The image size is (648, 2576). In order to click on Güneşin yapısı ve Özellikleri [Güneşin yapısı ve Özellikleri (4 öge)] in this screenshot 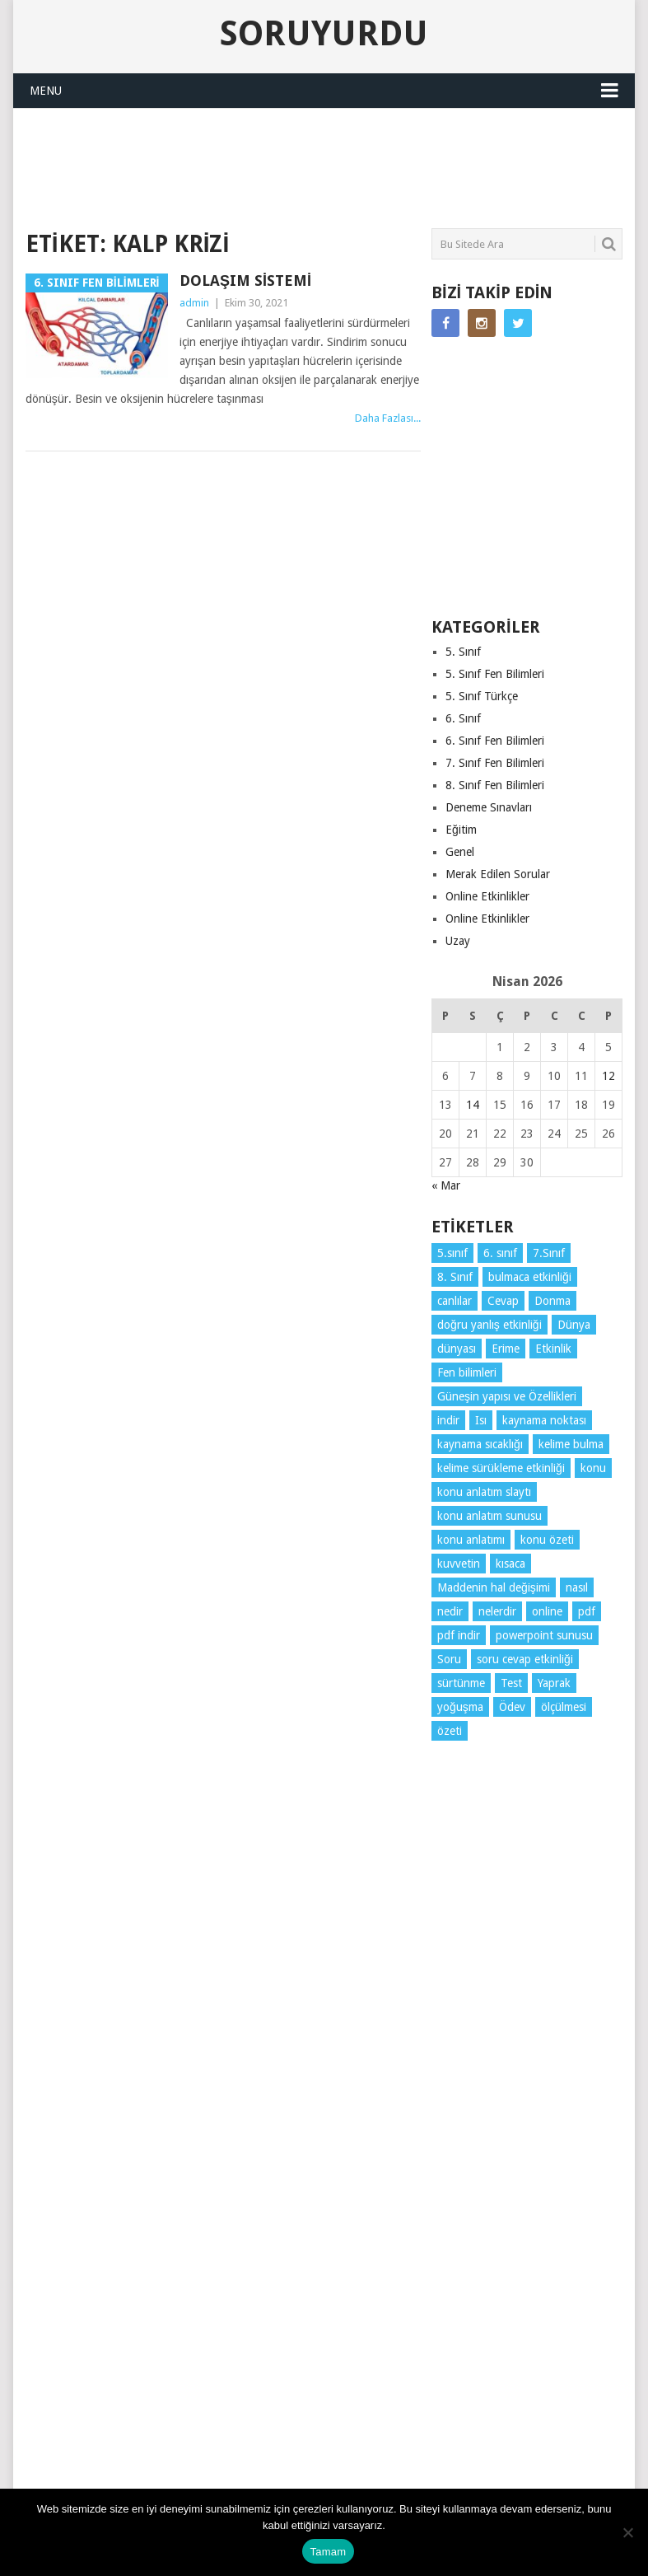, I will do `click(506, 1396)`.